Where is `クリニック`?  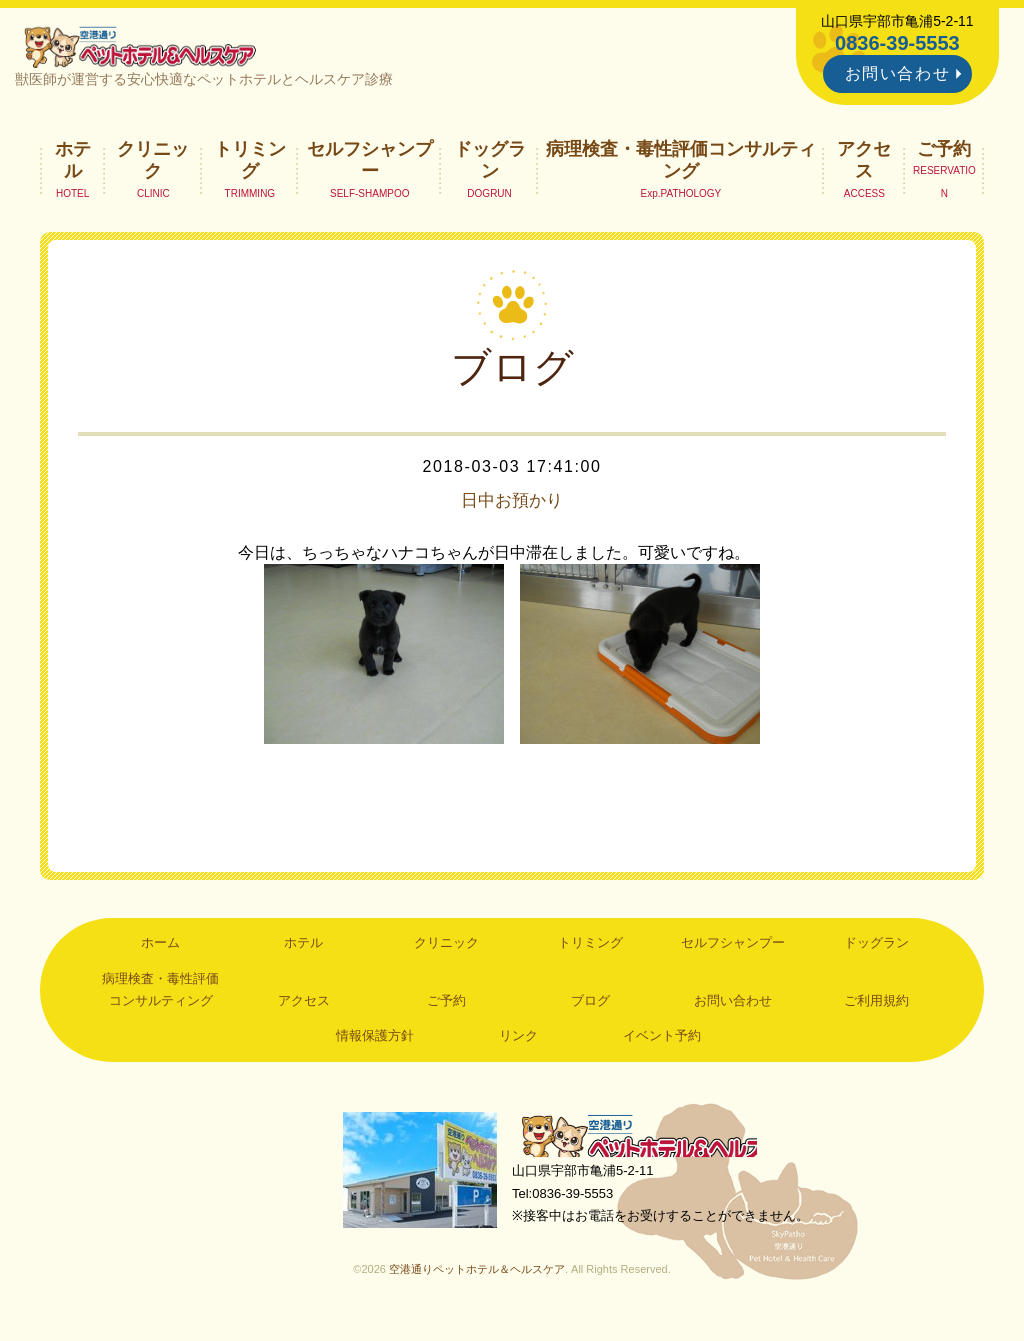
クリニック is located at coordinates (153, 166).